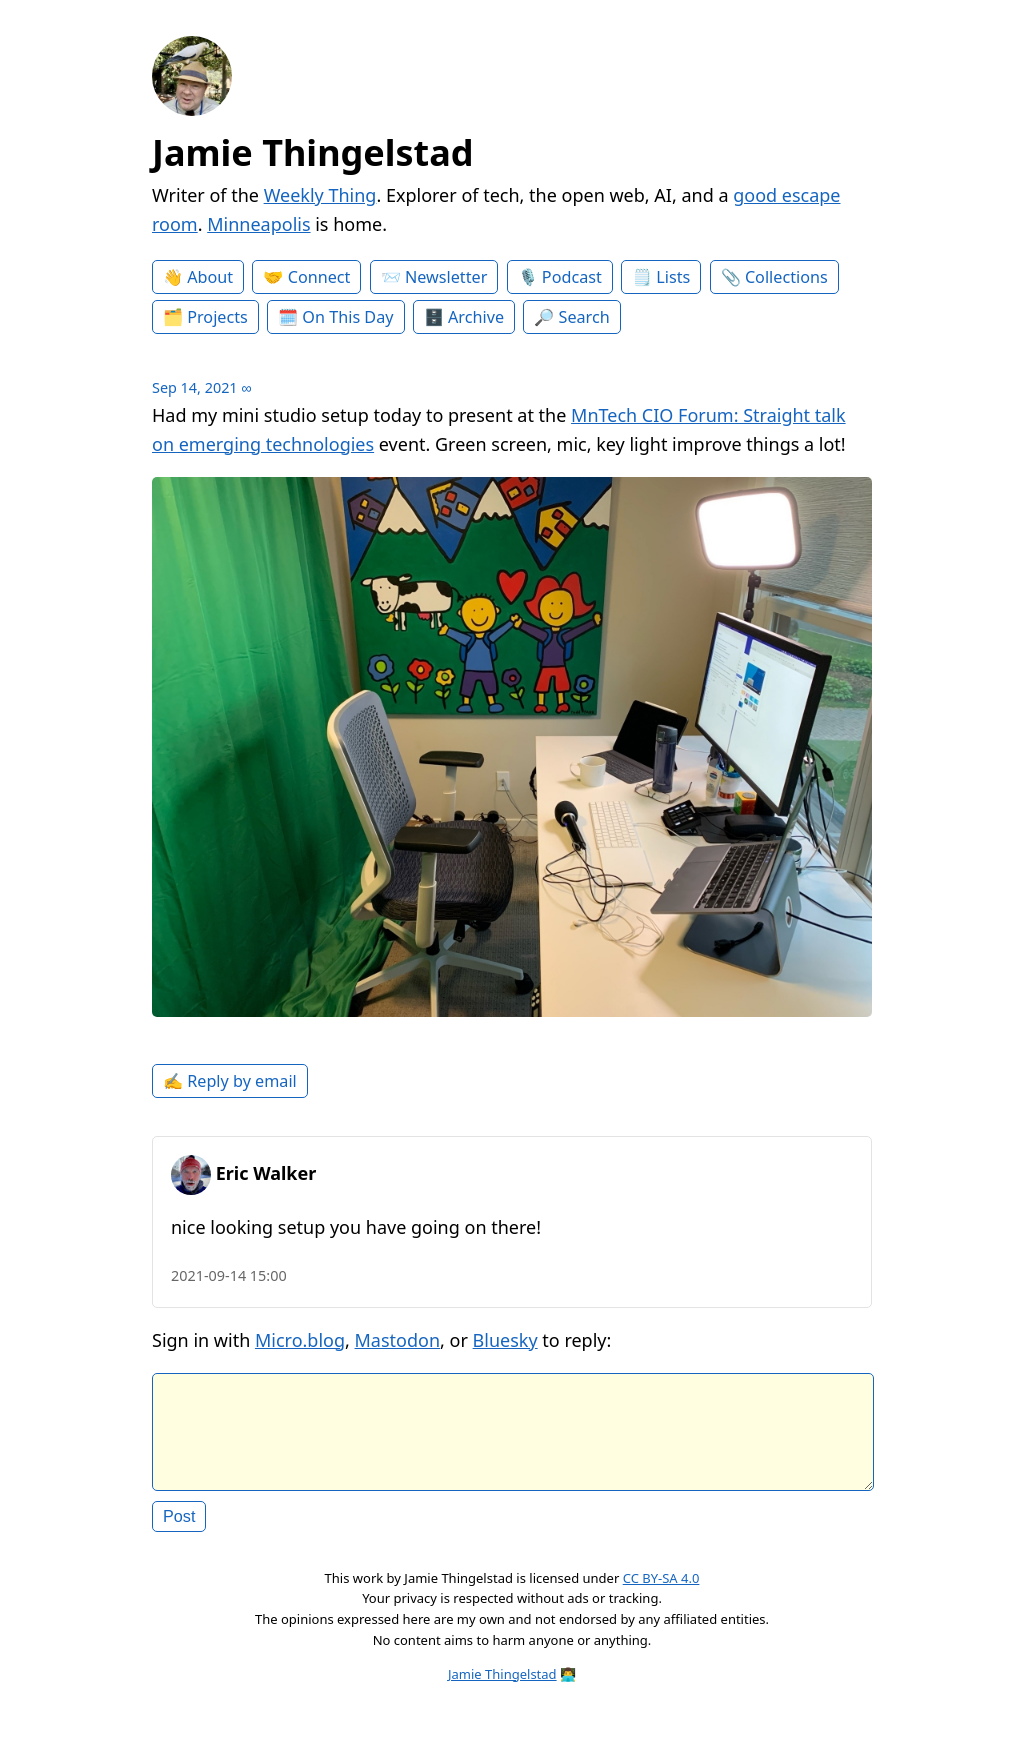  Describe the element at coordinates (217, 317) in the screenshot. I see `Projects` at that location.